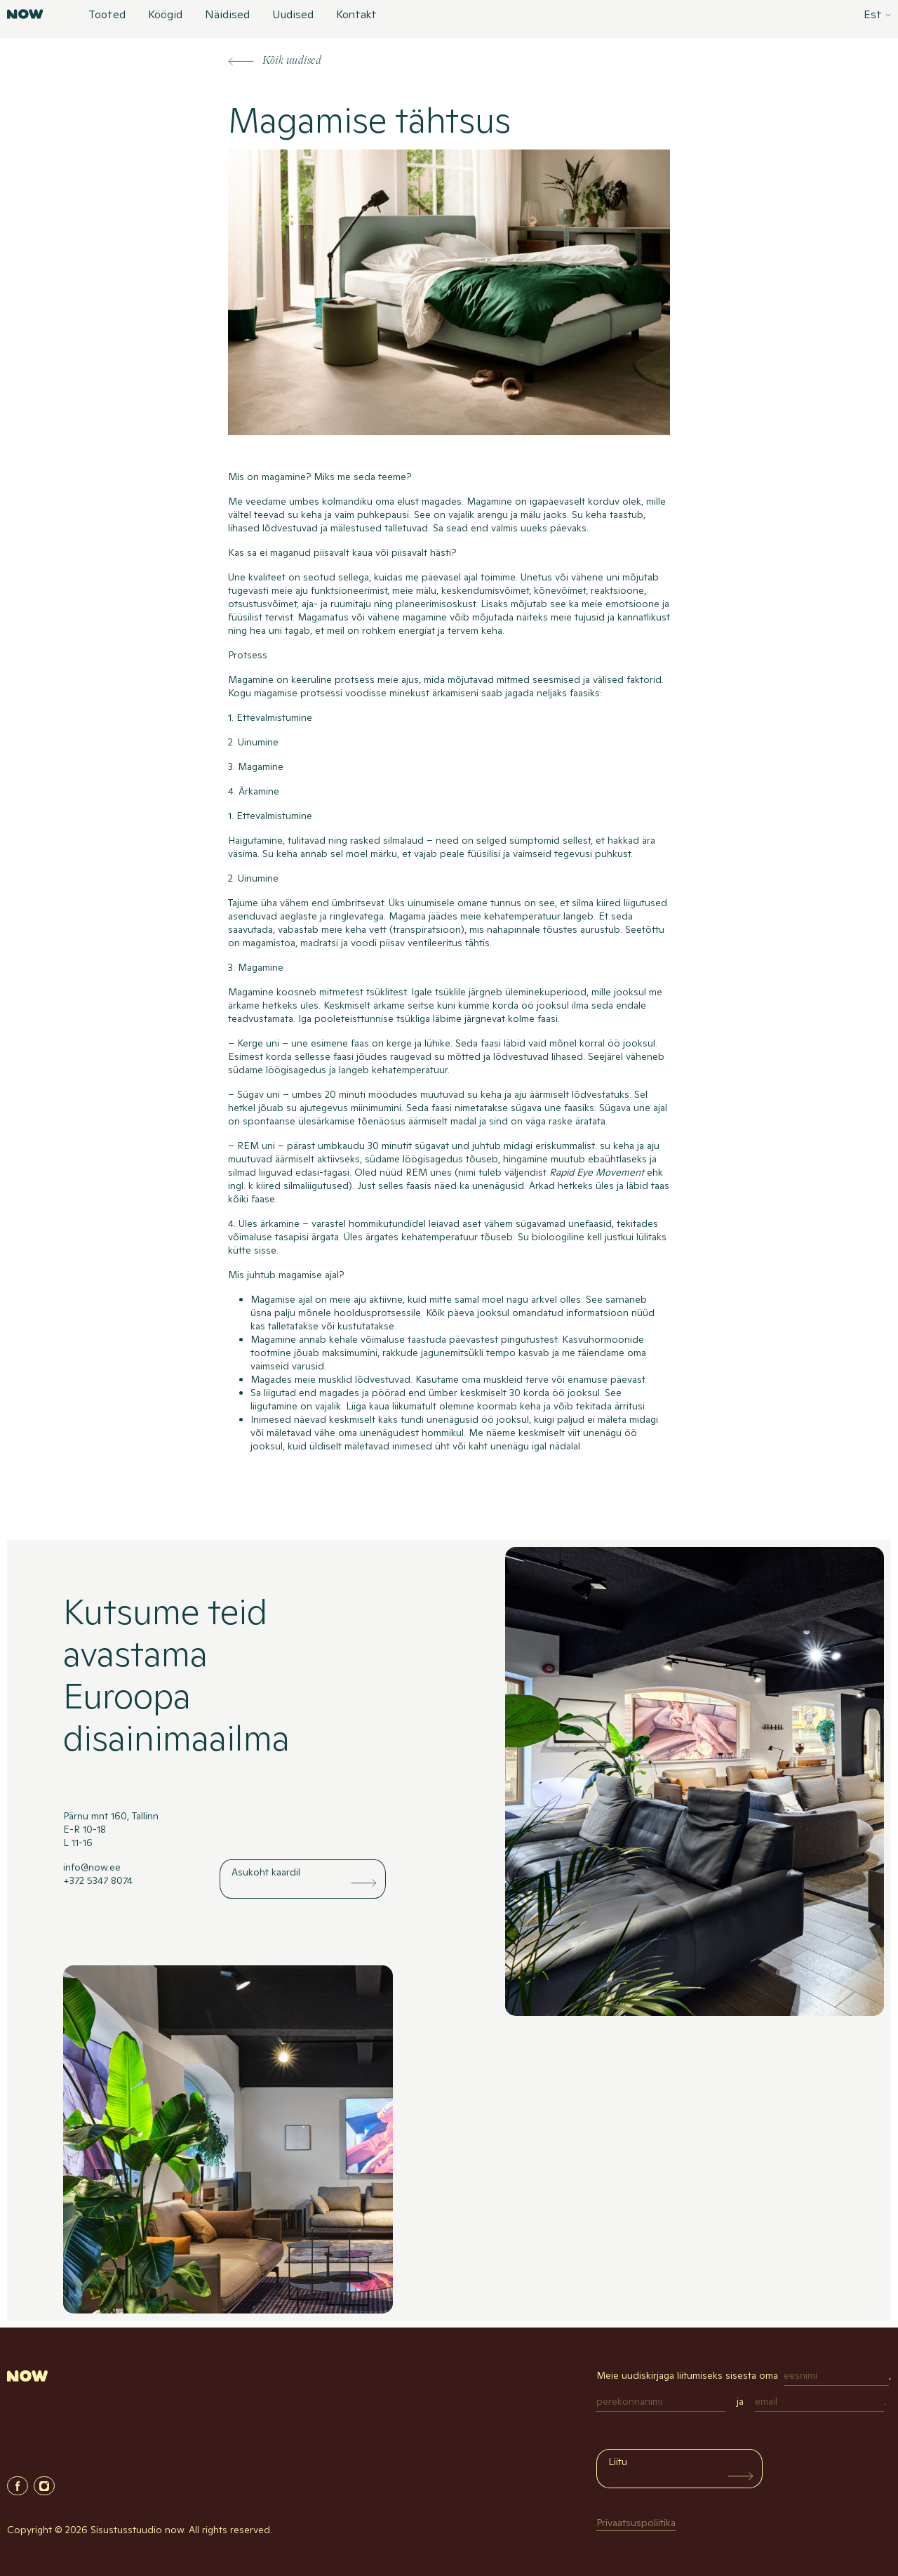 The image size is (898, 2576). I want to click on Uudised, so click(293, 15).